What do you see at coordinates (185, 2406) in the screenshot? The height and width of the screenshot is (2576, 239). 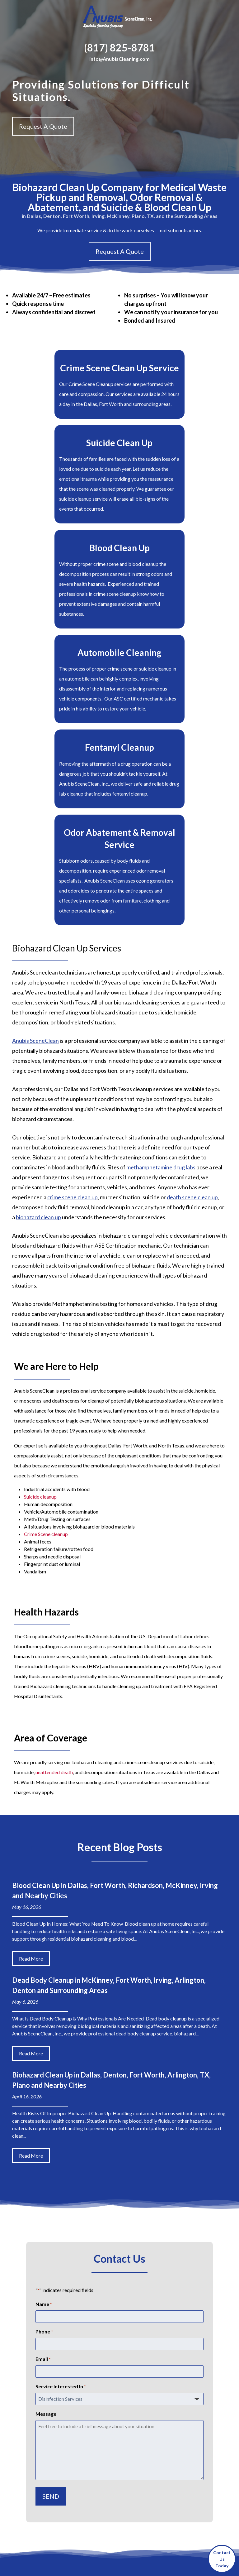 I see `Irving` at bounding box center [185, 2406].